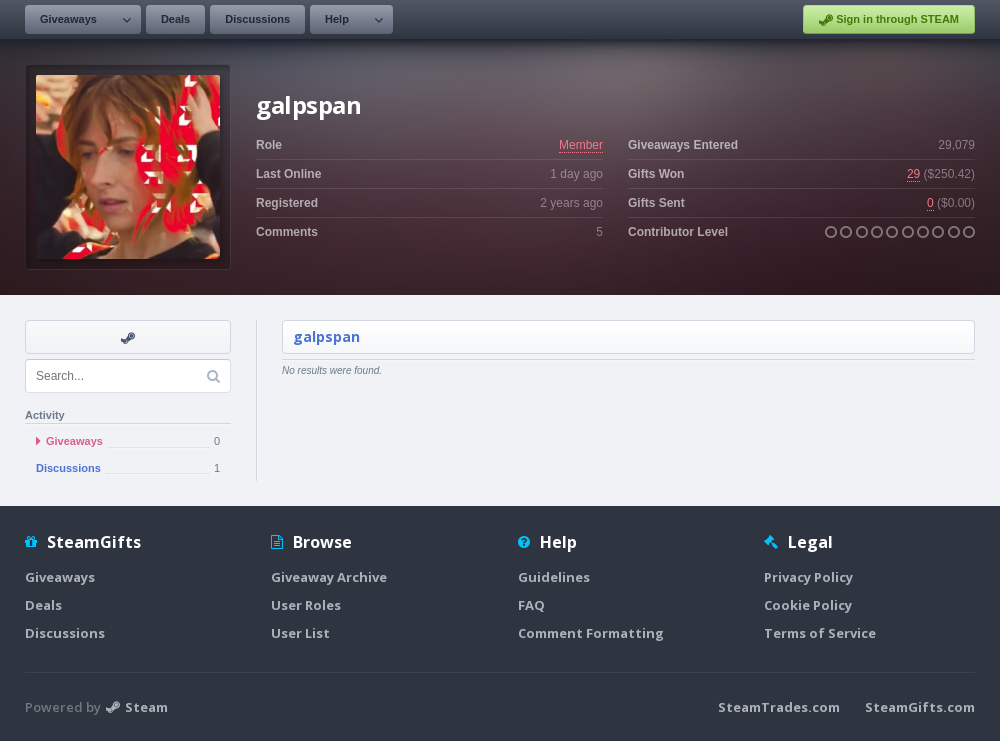  I want to click on Discussions, so click(257, 19).